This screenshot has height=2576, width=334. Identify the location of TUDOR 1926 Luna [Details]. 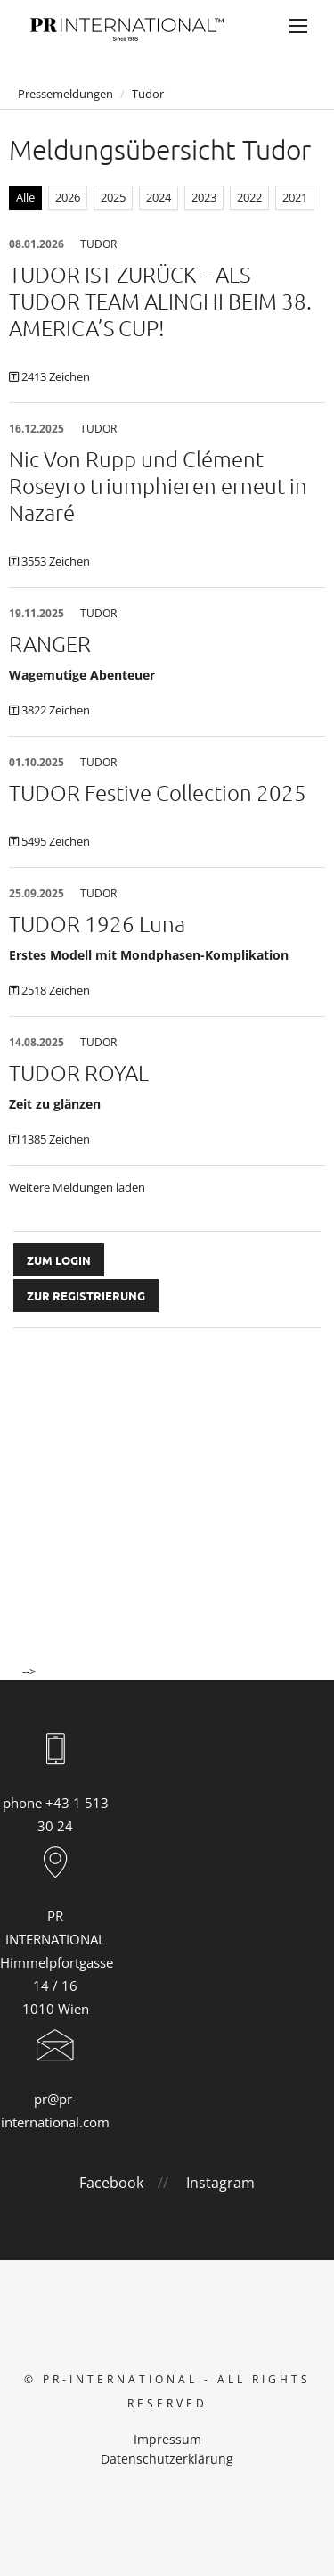
(97, 923).